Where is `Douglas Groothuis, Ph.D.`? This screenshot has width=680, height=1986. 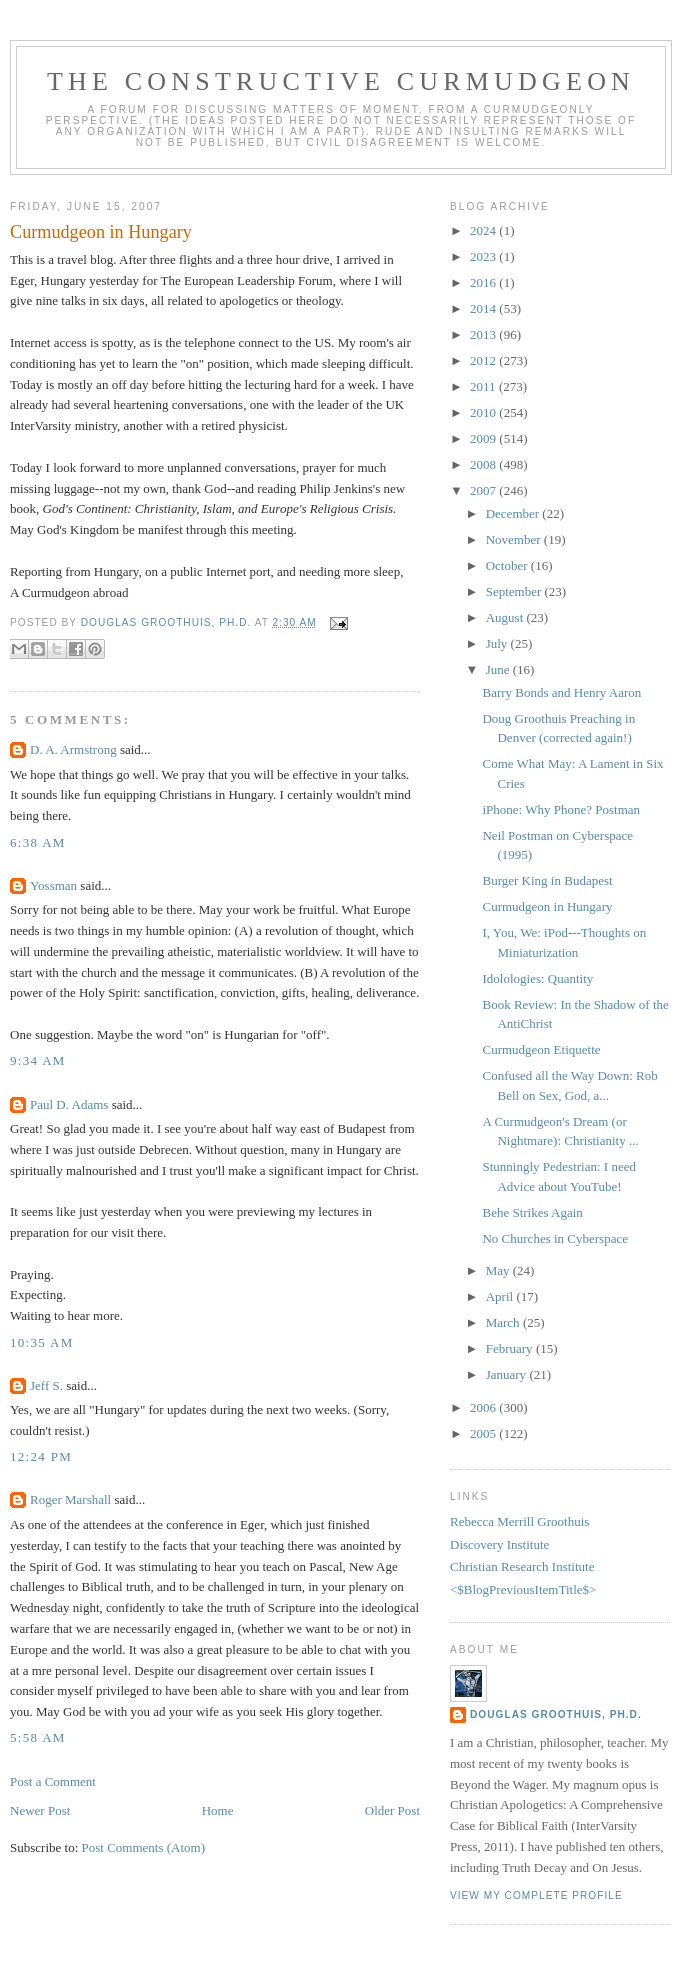
Douglas Groothuis, Ph.D. is located at coordinates (556, 1714).